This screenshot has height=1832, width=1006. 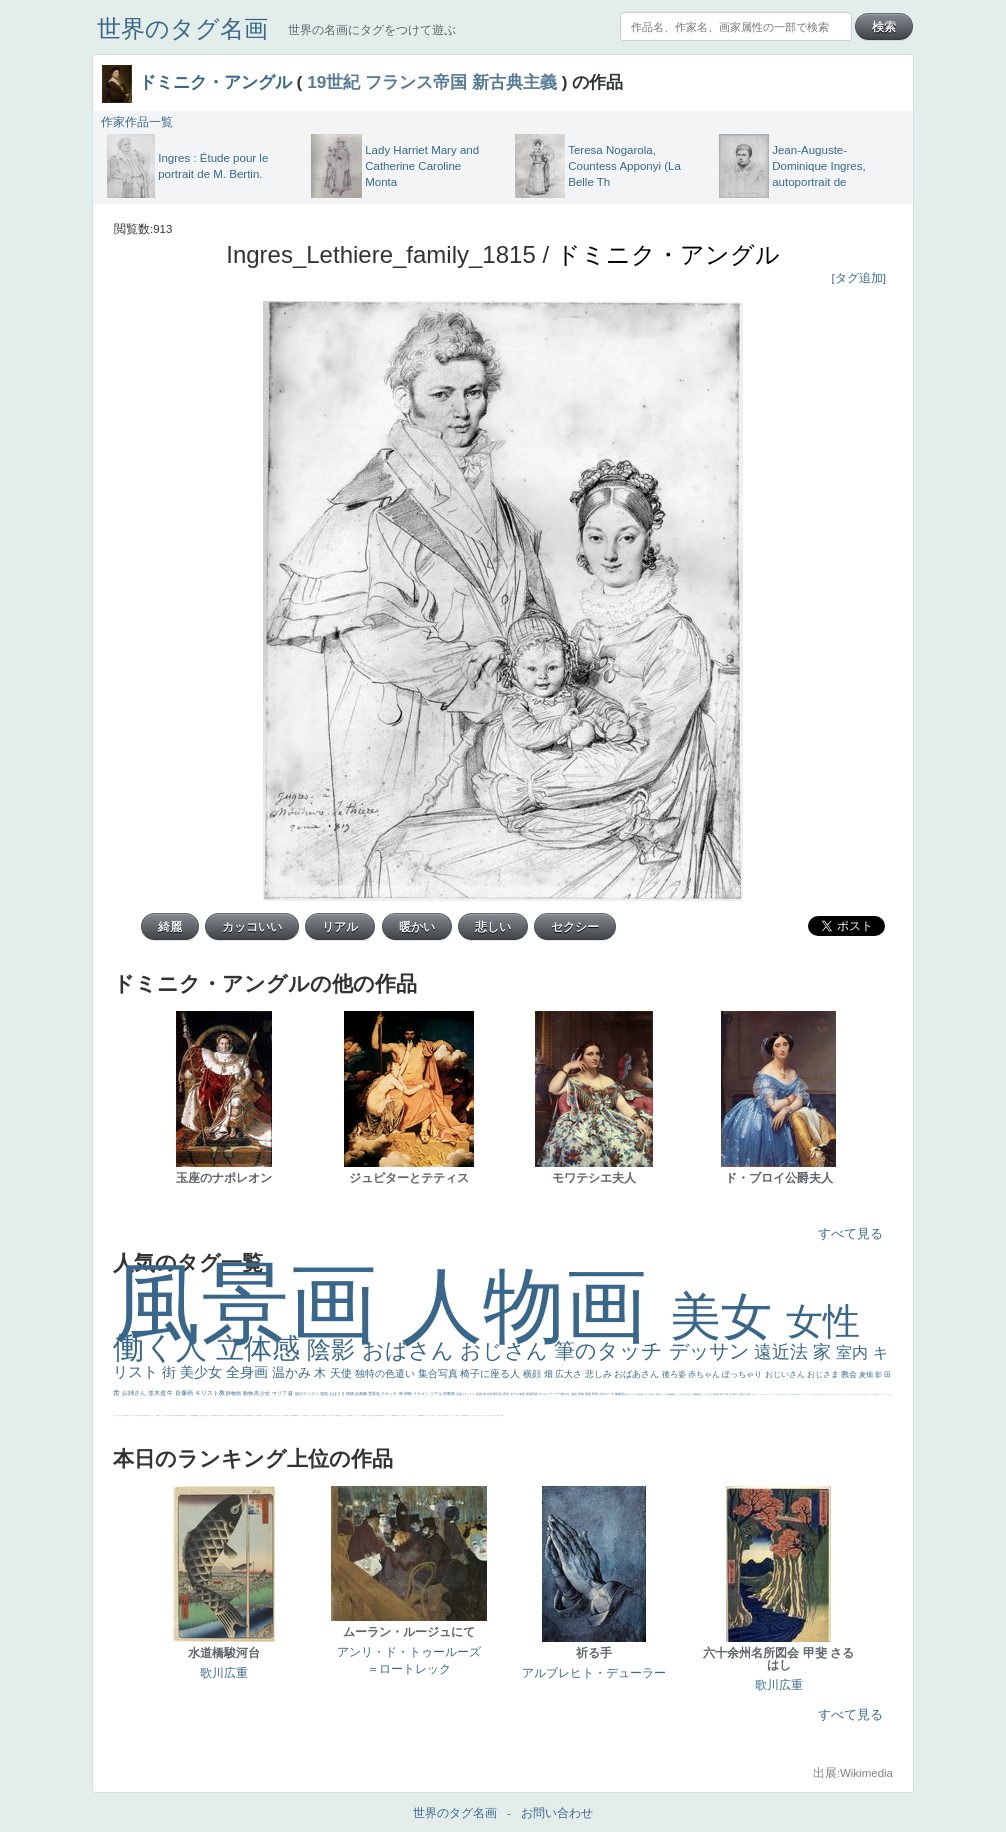 What do you see at coordinates (853, 1773) in the screenshot?
I see `出展:Wikimedia` at bounding box center [853, 1773].